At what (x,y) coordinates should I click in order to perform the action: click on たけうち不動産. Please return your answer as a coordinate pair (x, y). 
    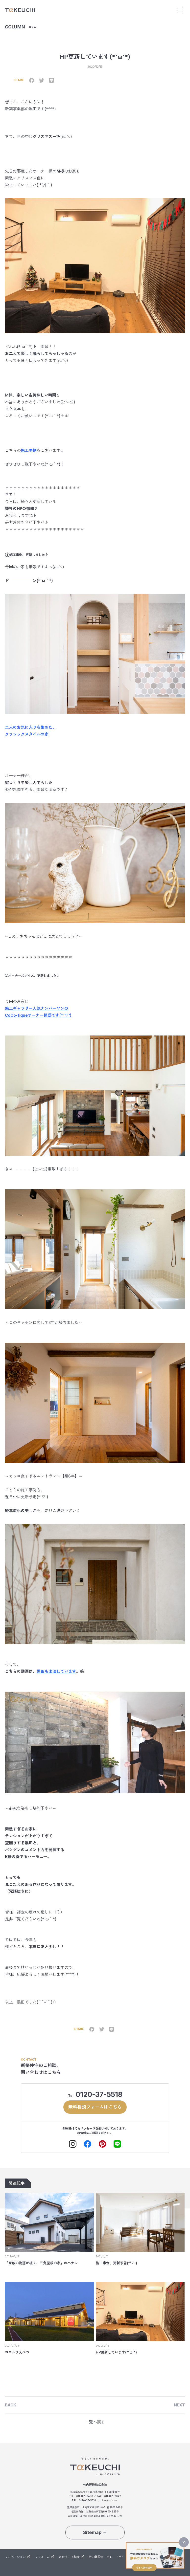
    Looking at the image, I should click on (71, 2557).